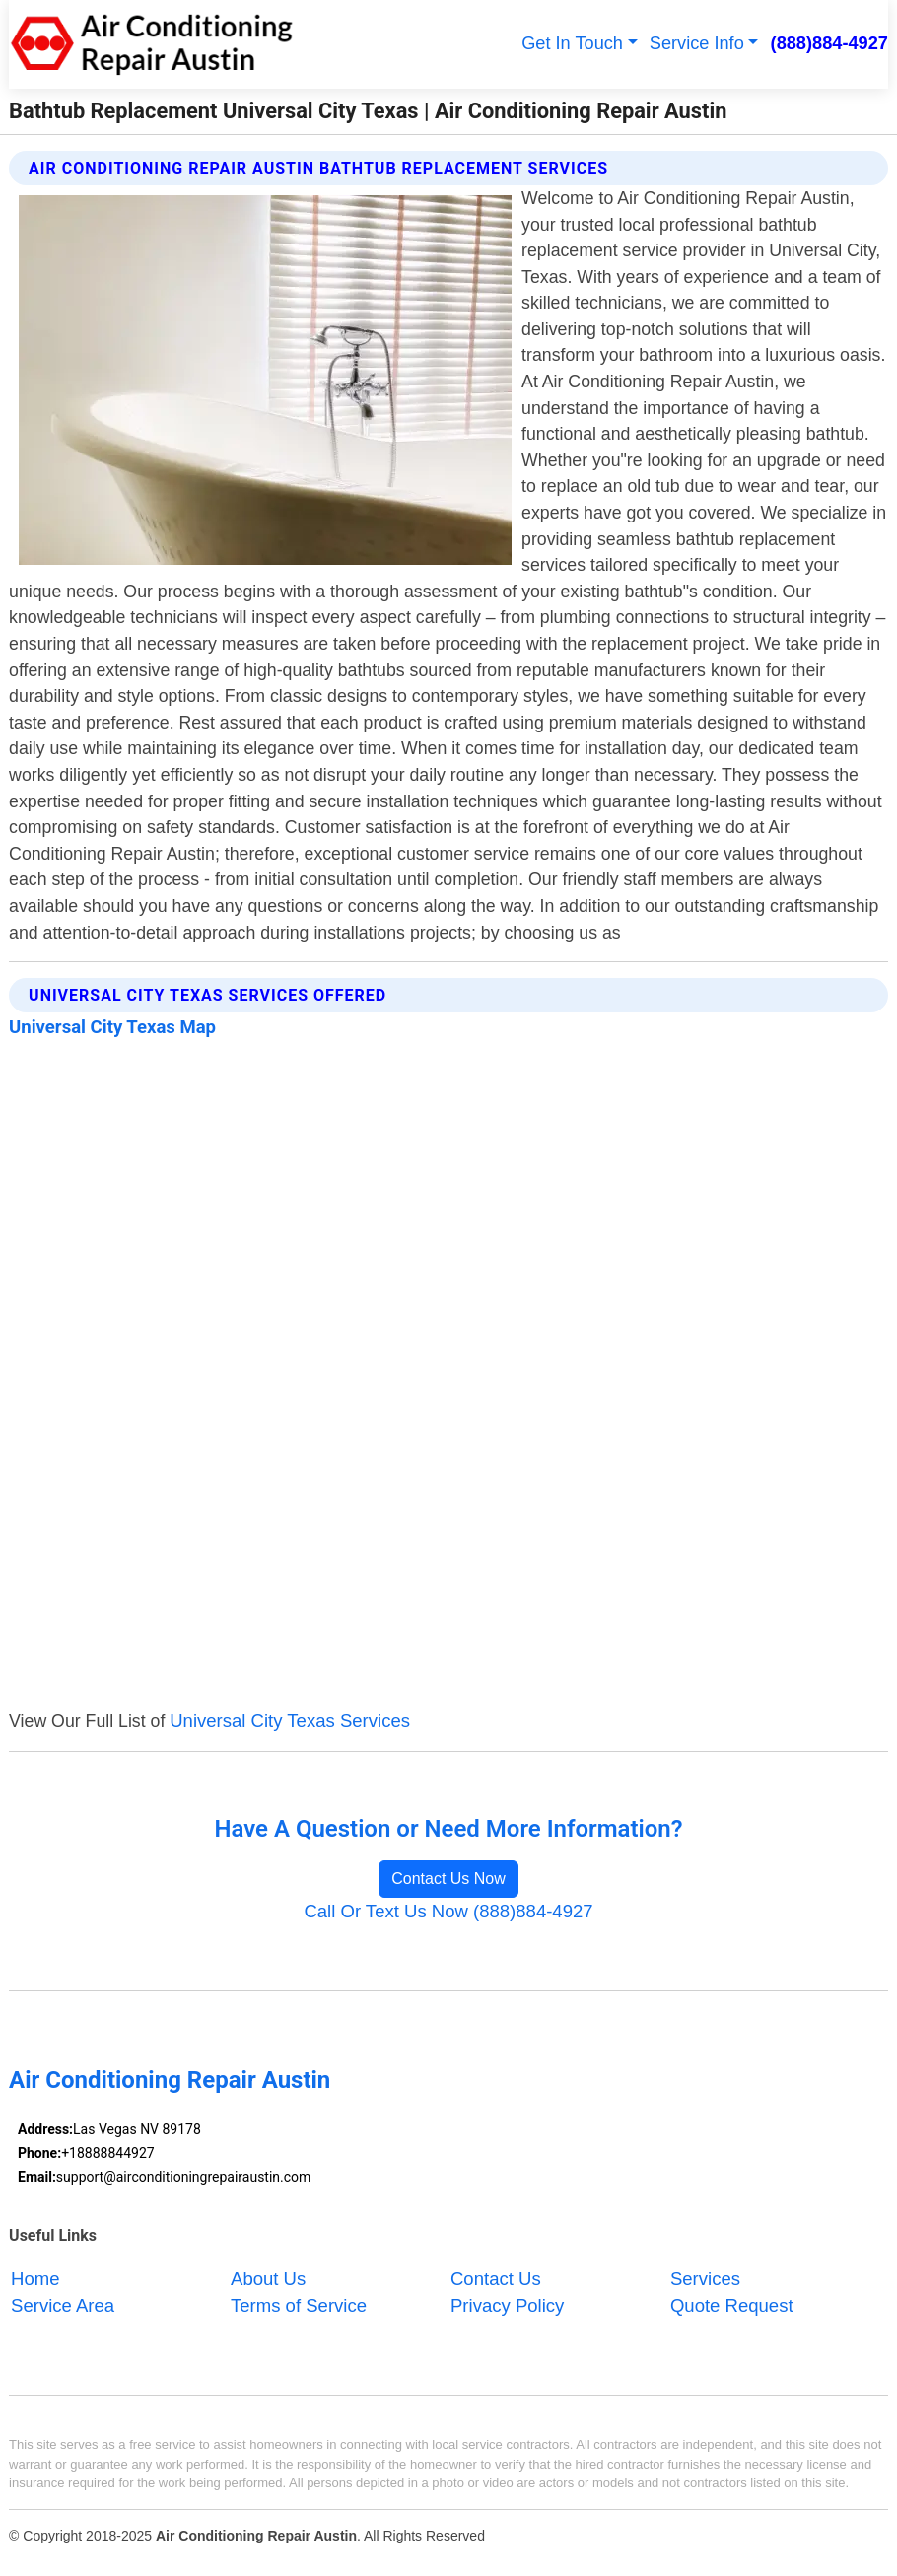 The width and height of the screenshot is (897, 2576). I want to click on Get In Touch [button], so click(572, 43).